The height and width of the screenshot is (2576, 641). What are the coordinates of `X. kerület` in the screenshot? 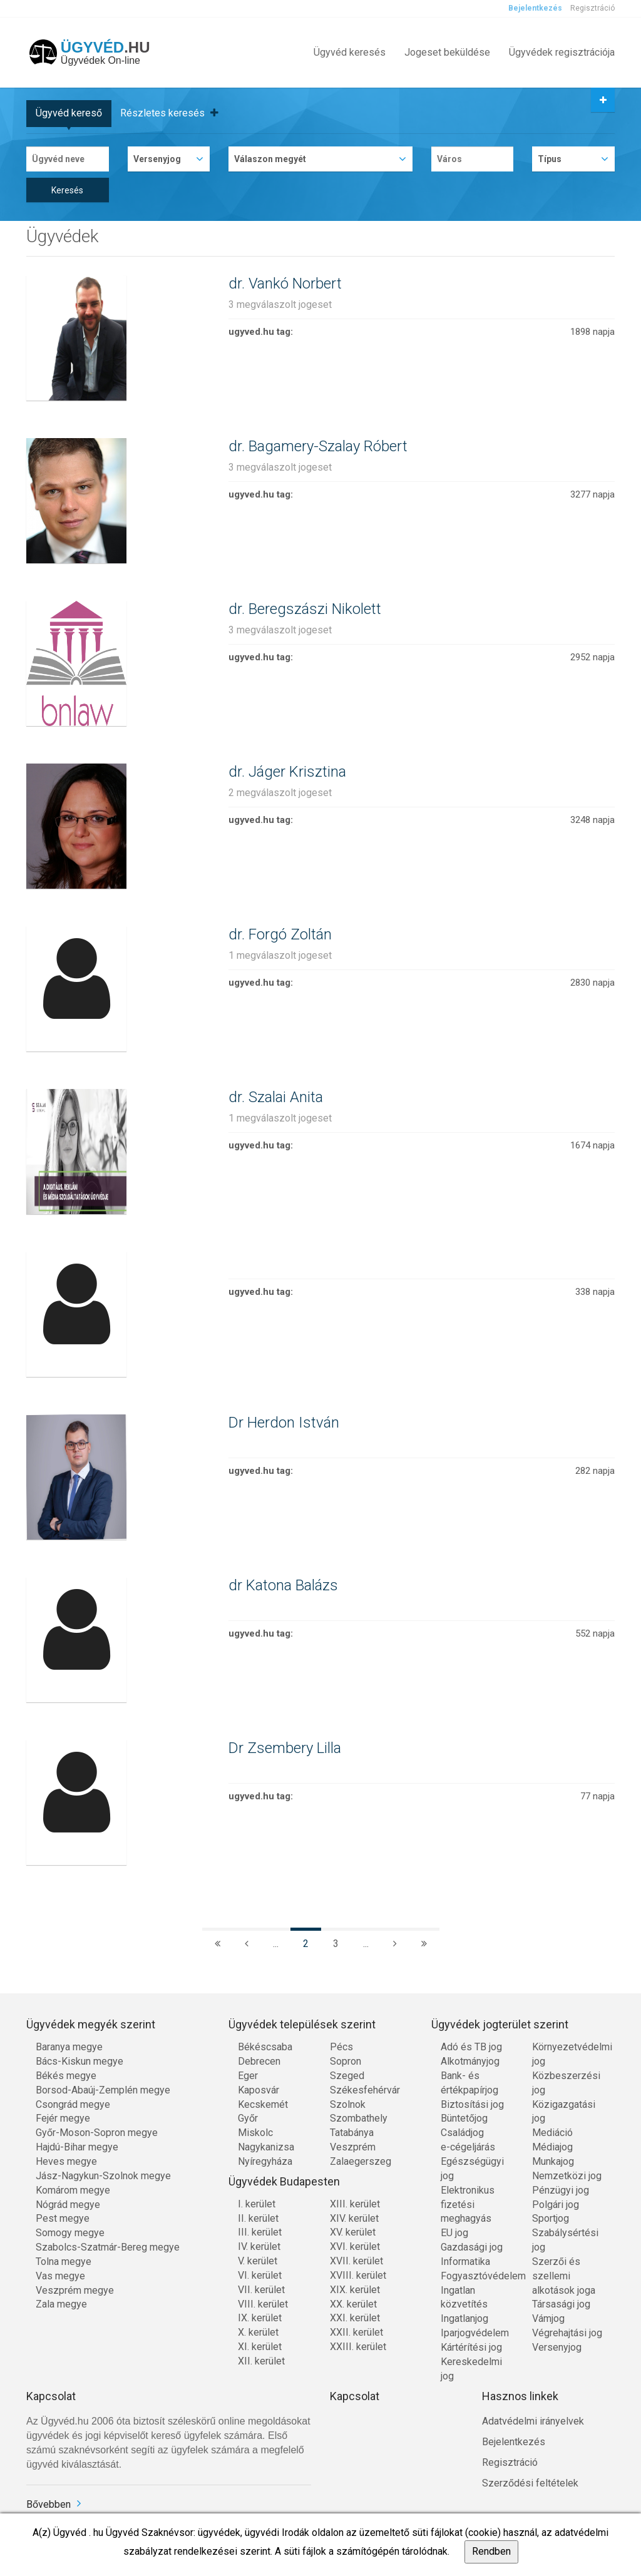 It's located at (258, 2332).